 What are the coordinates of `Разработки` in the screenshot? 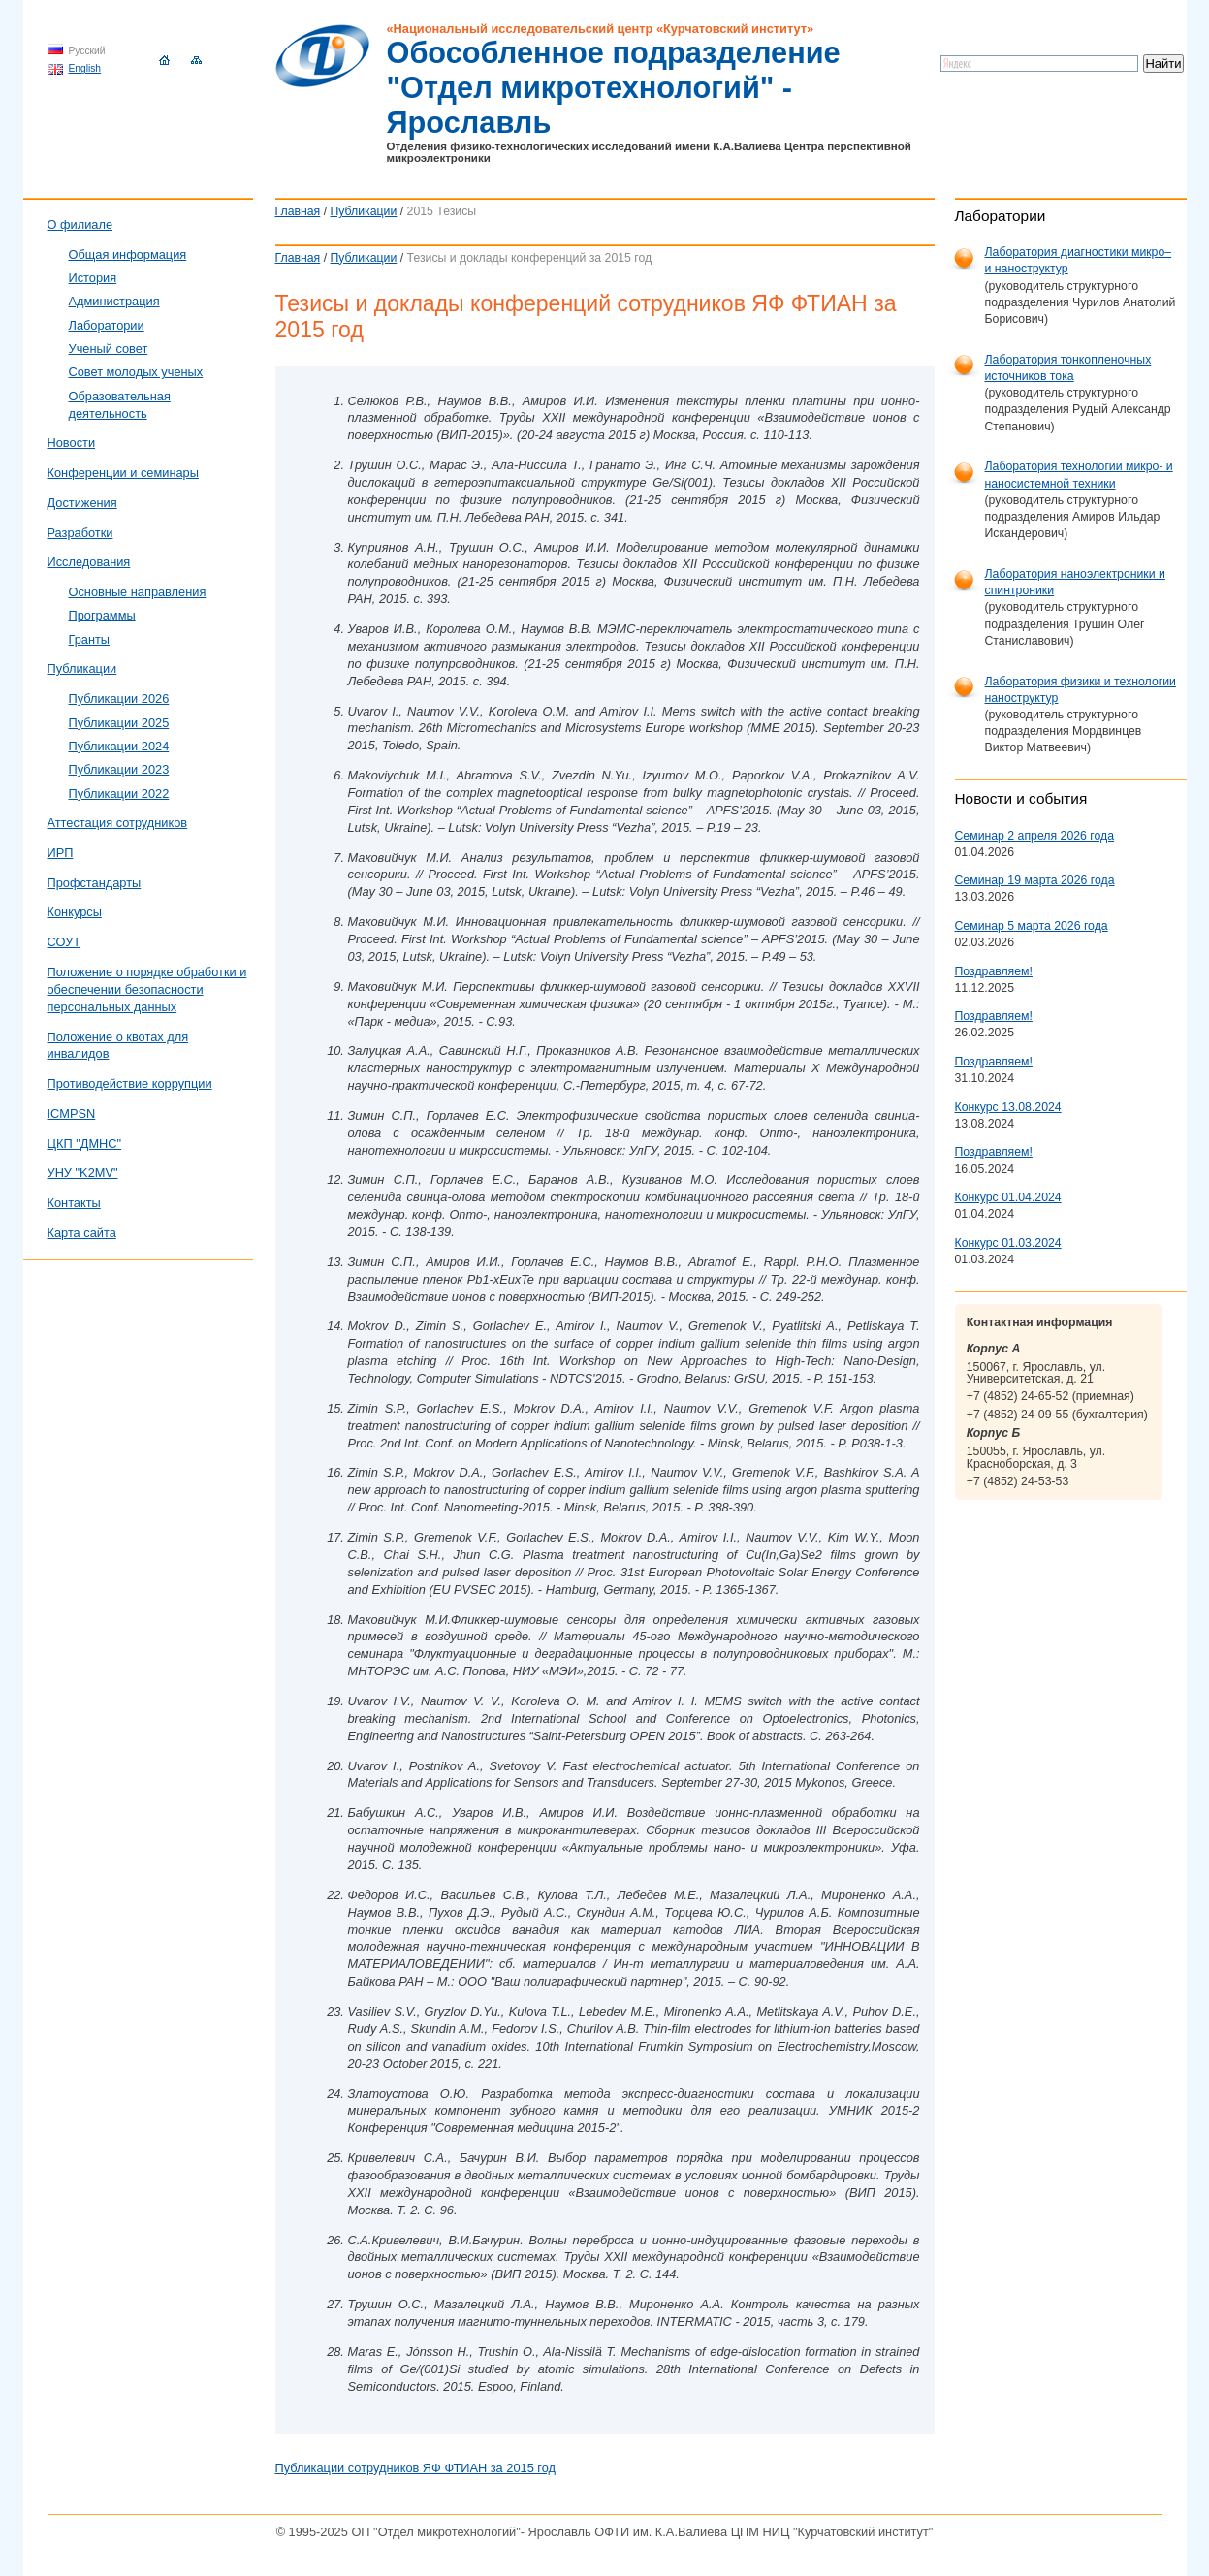 It's located at (80, 532).